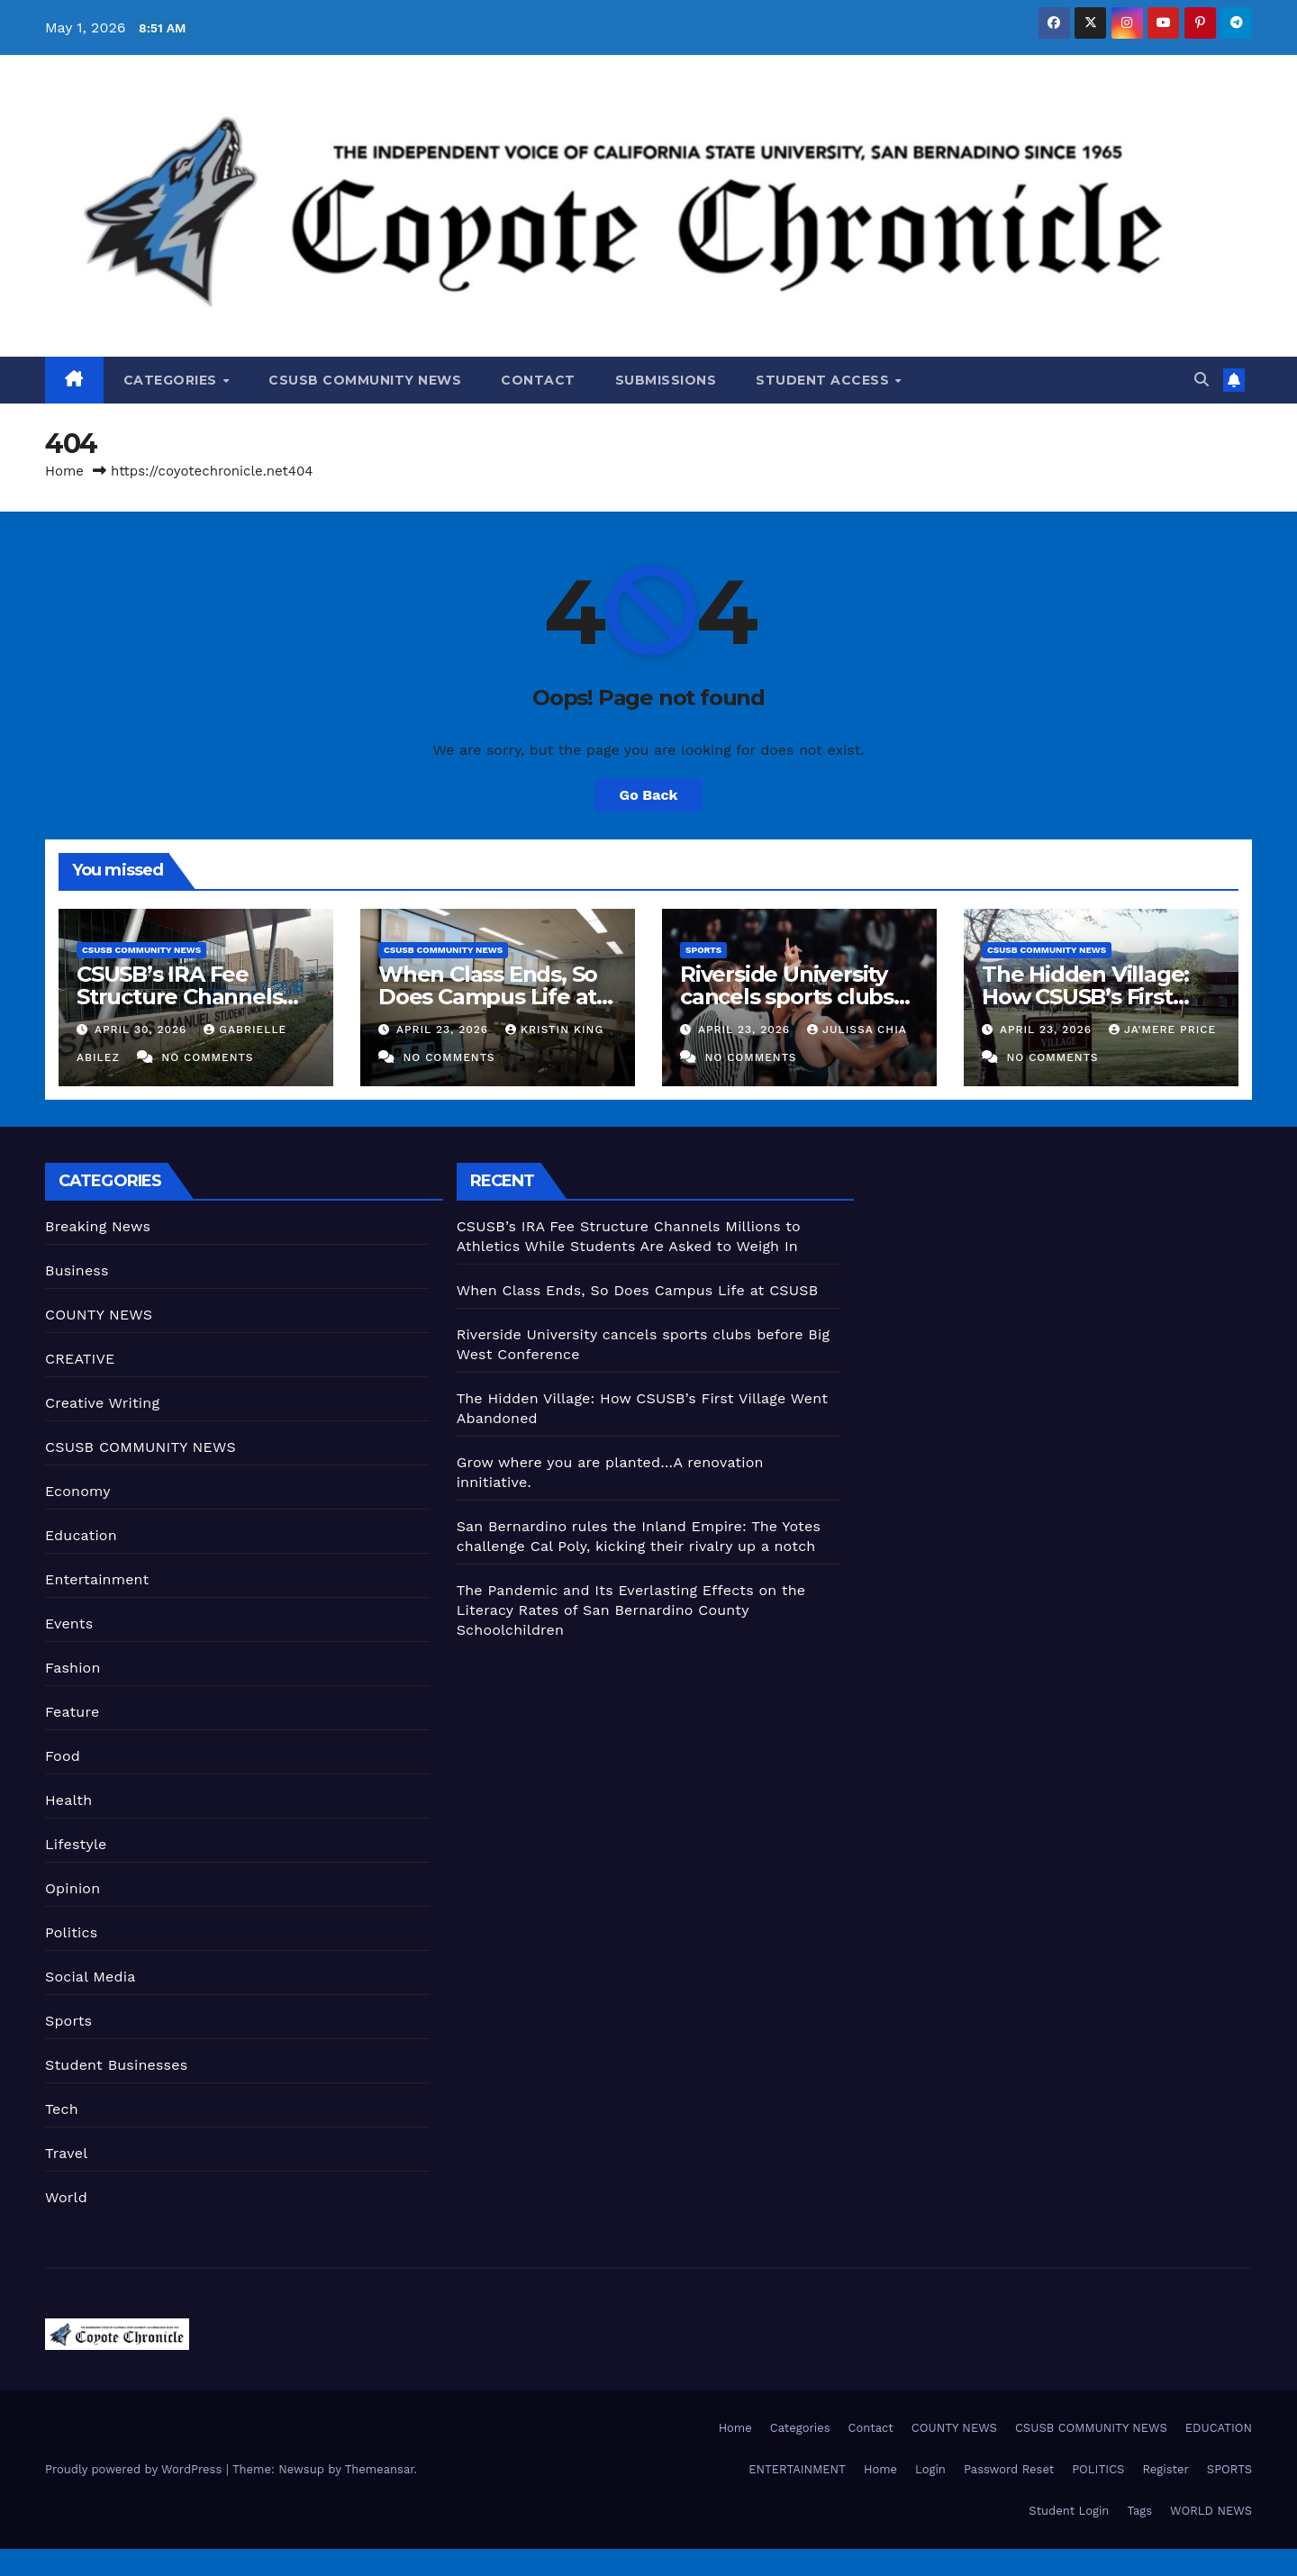 The width and height of the screenshot is (1297, 2576). What do you see at coordinates (75, 1844) in the screenshot?
I see `Lifestyle` at bounding box center [75, 1844].